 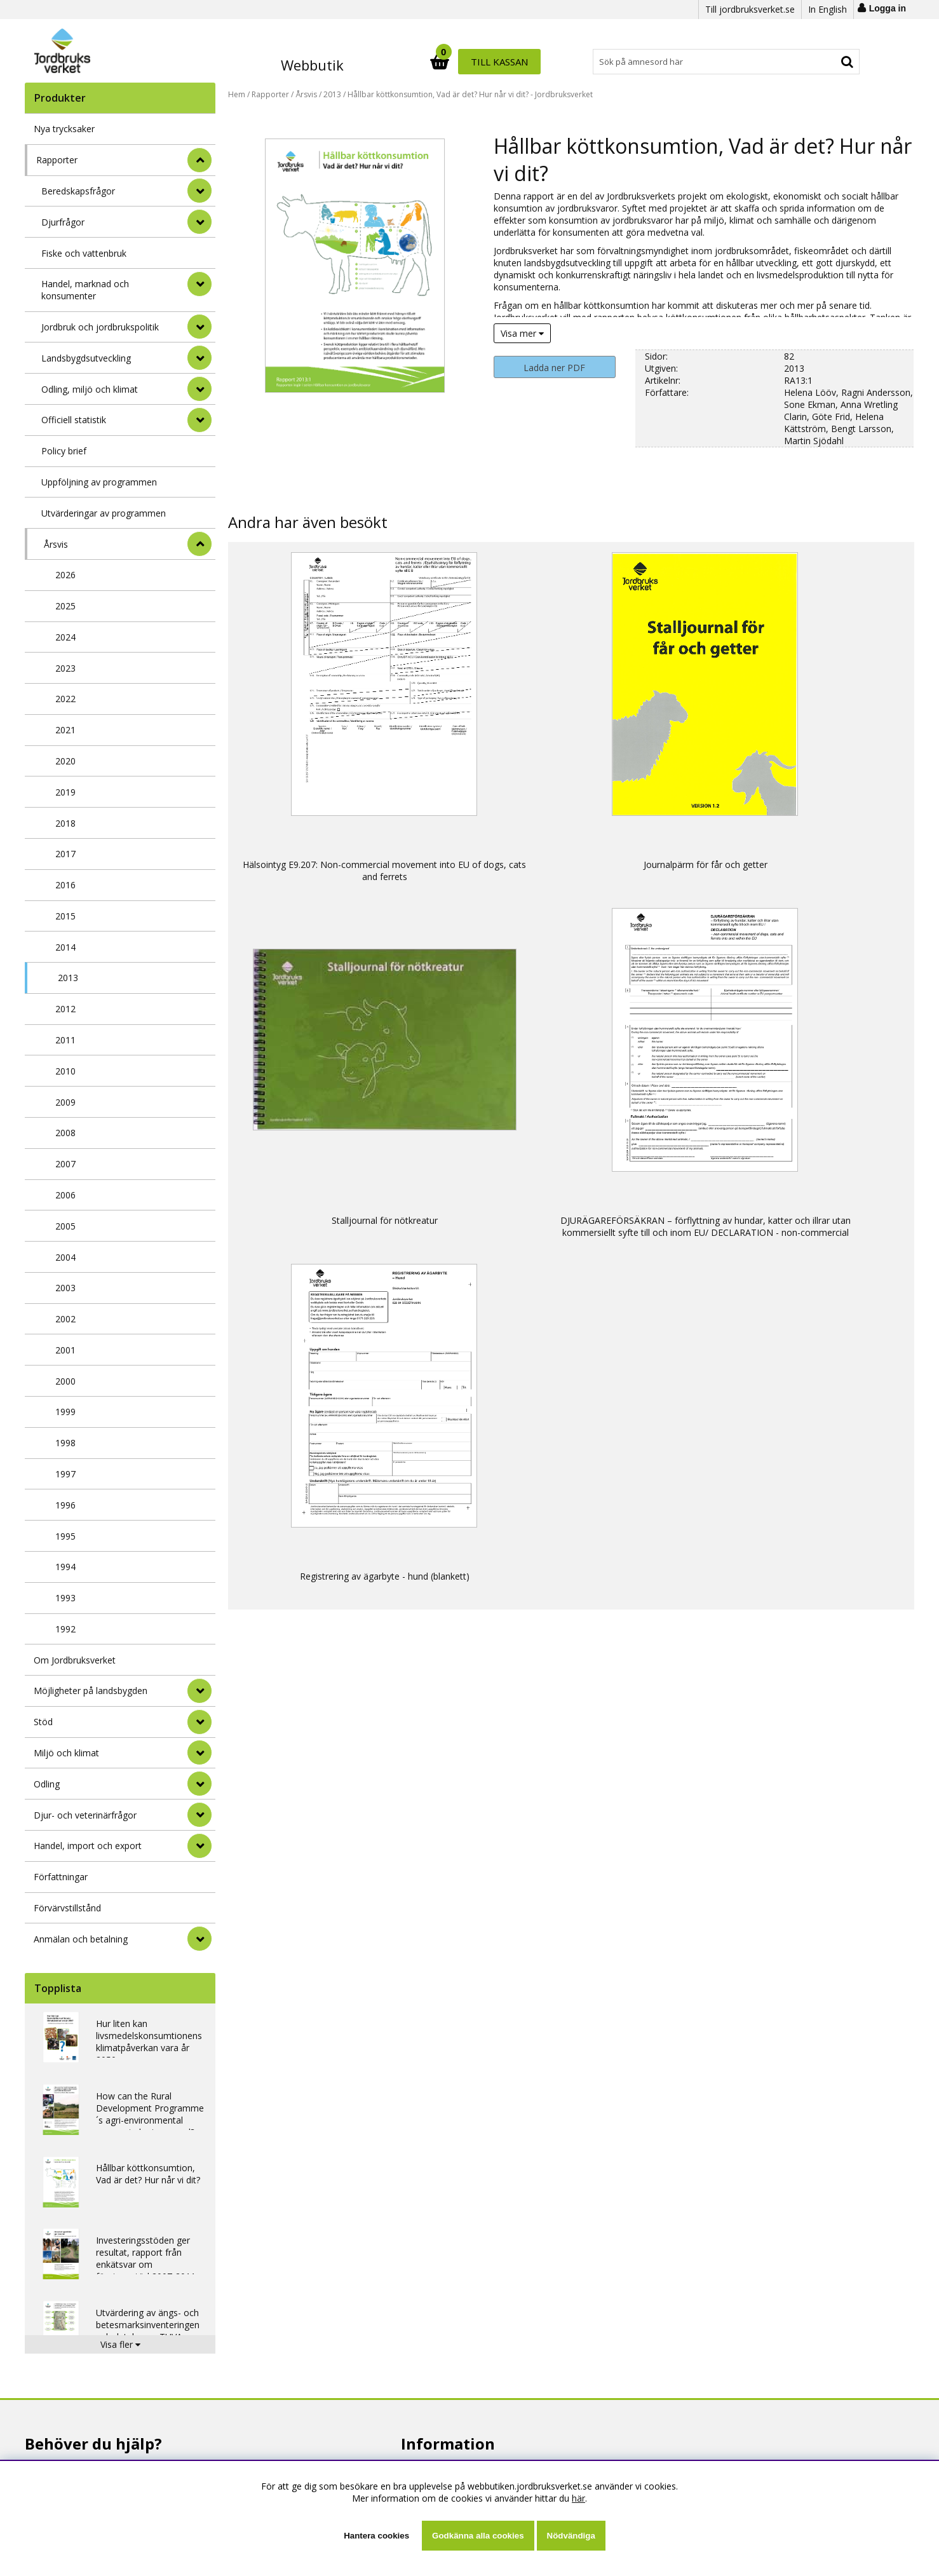 I want to click on Hem, so click(x=236, y=94).